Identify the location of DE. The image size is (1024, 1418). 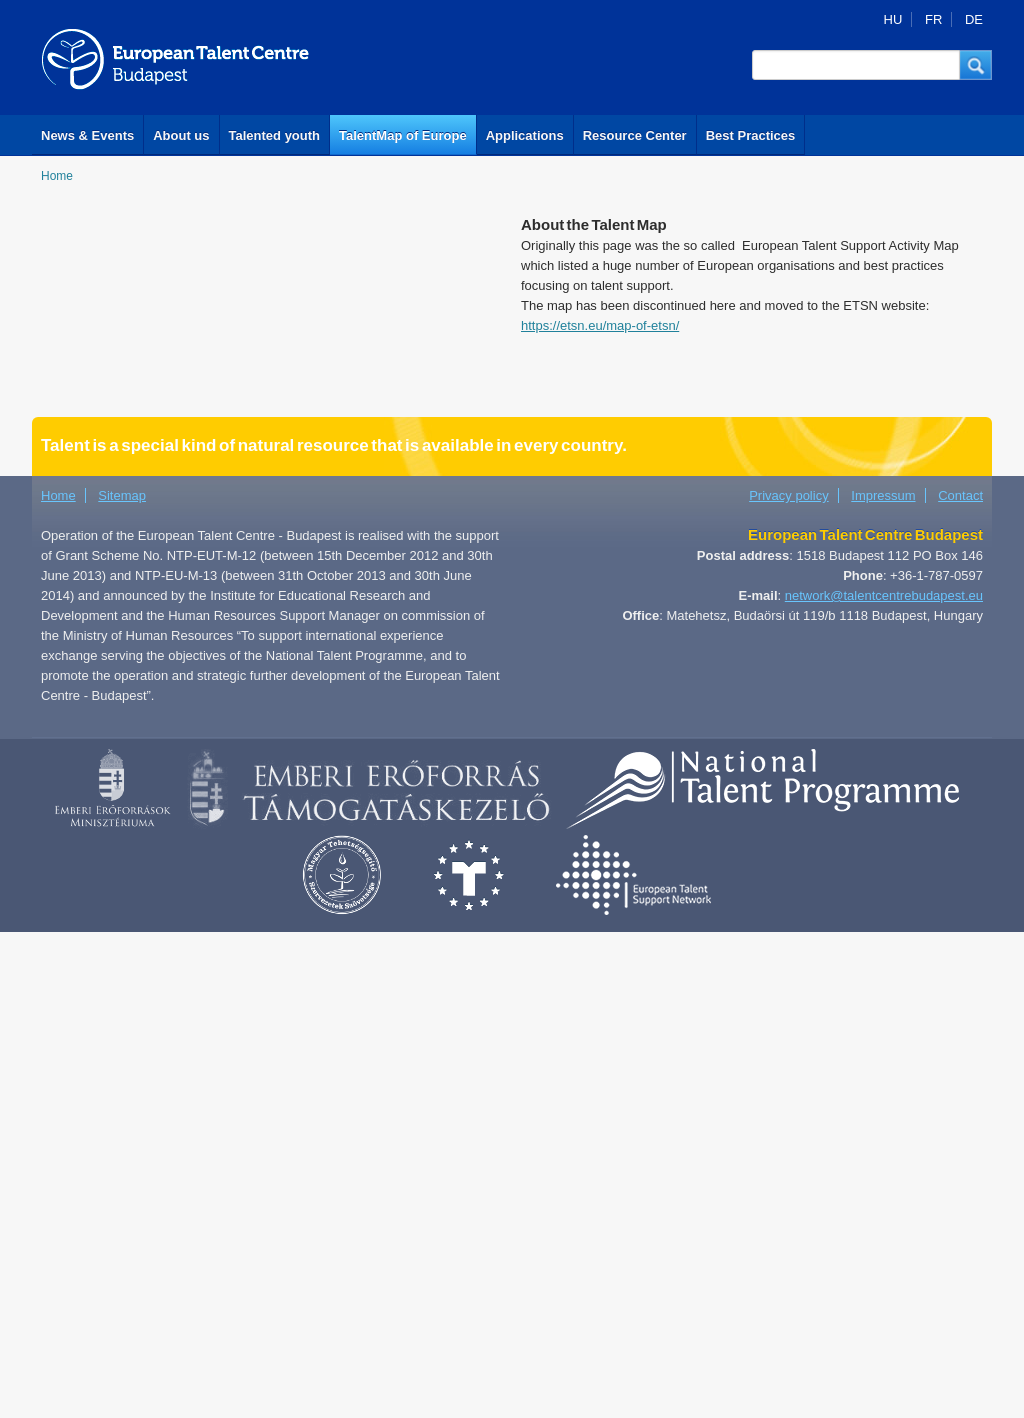
(974, 19).